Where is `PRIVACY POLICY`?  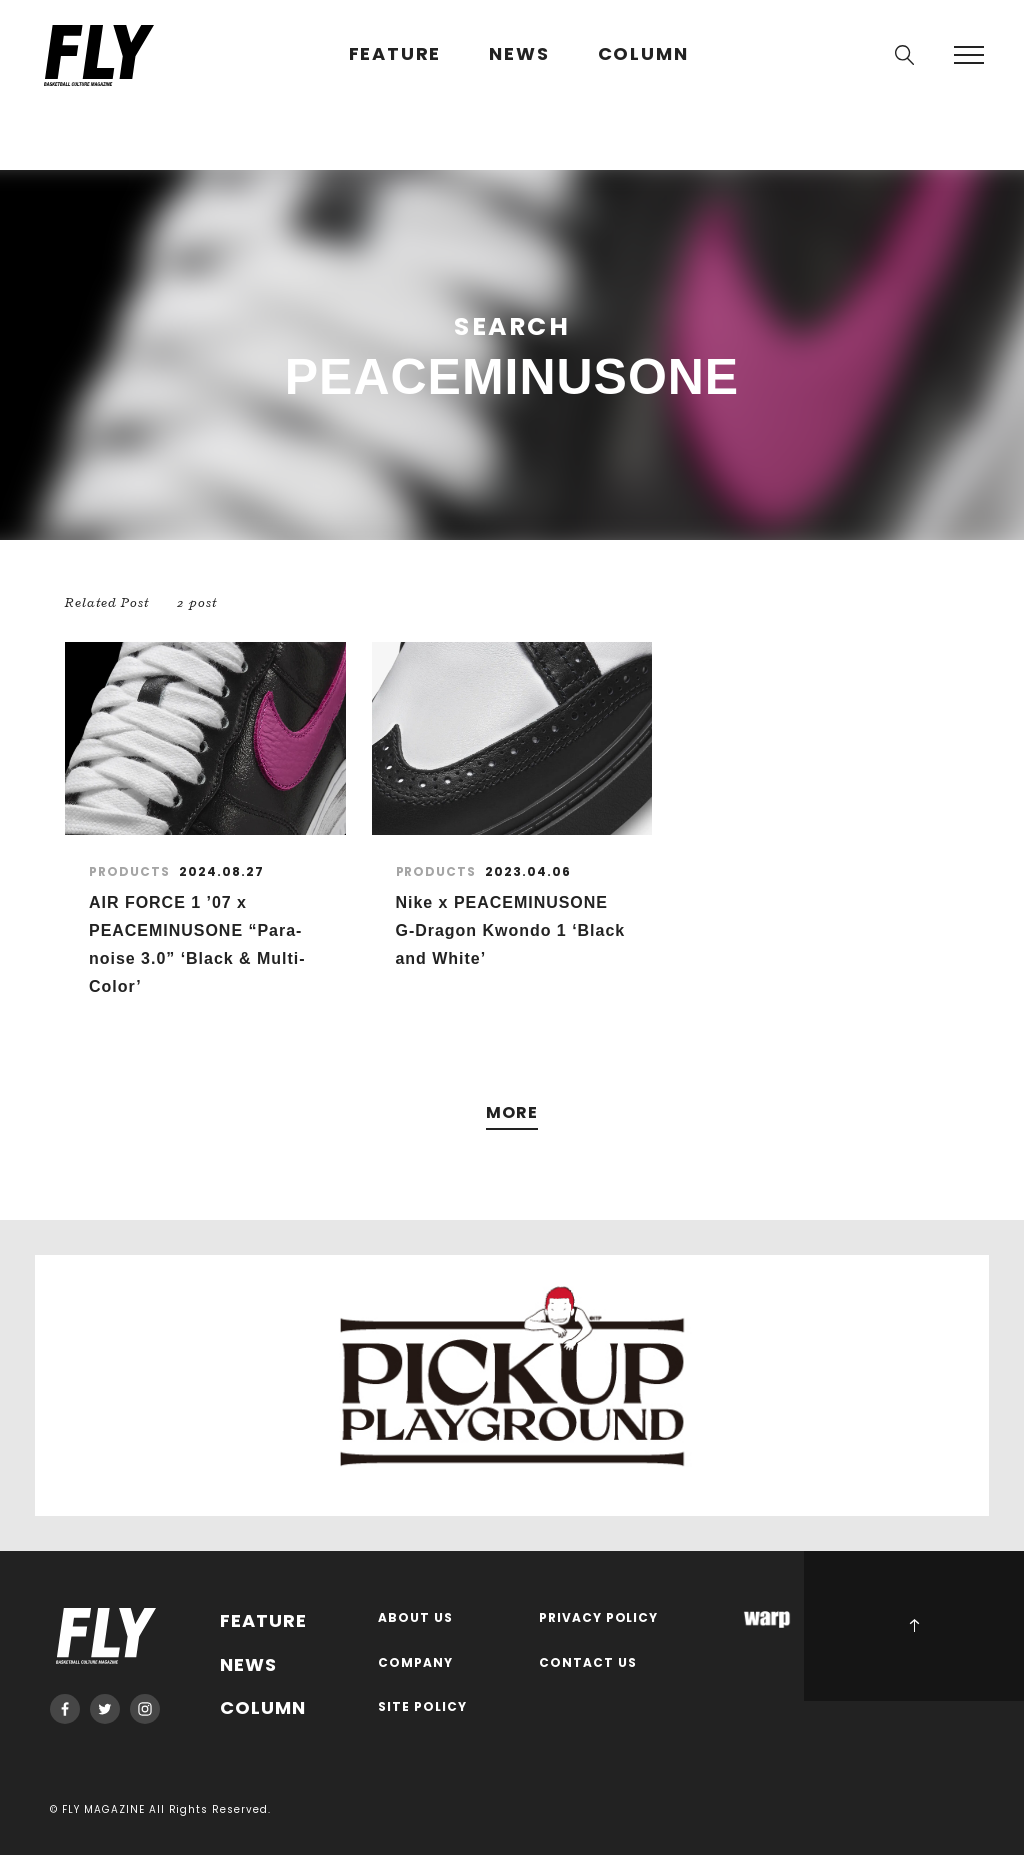 PRIVACY POLICY is located at coordinates (599, 1618).